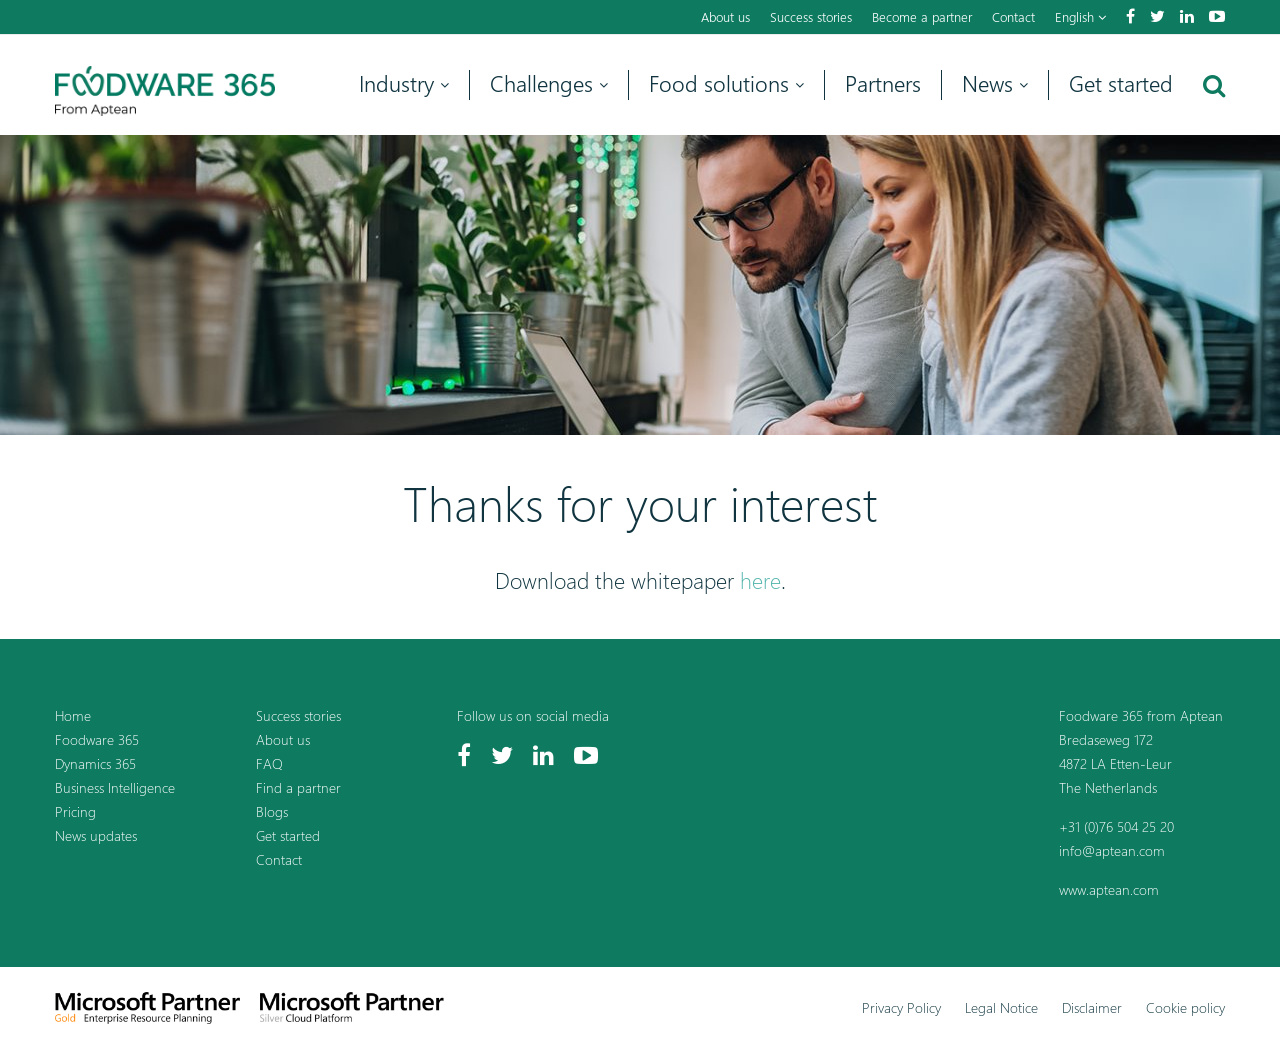  Describe the element at coordinates (549, 84) in the screenshot. I see `Challenges` at that location.